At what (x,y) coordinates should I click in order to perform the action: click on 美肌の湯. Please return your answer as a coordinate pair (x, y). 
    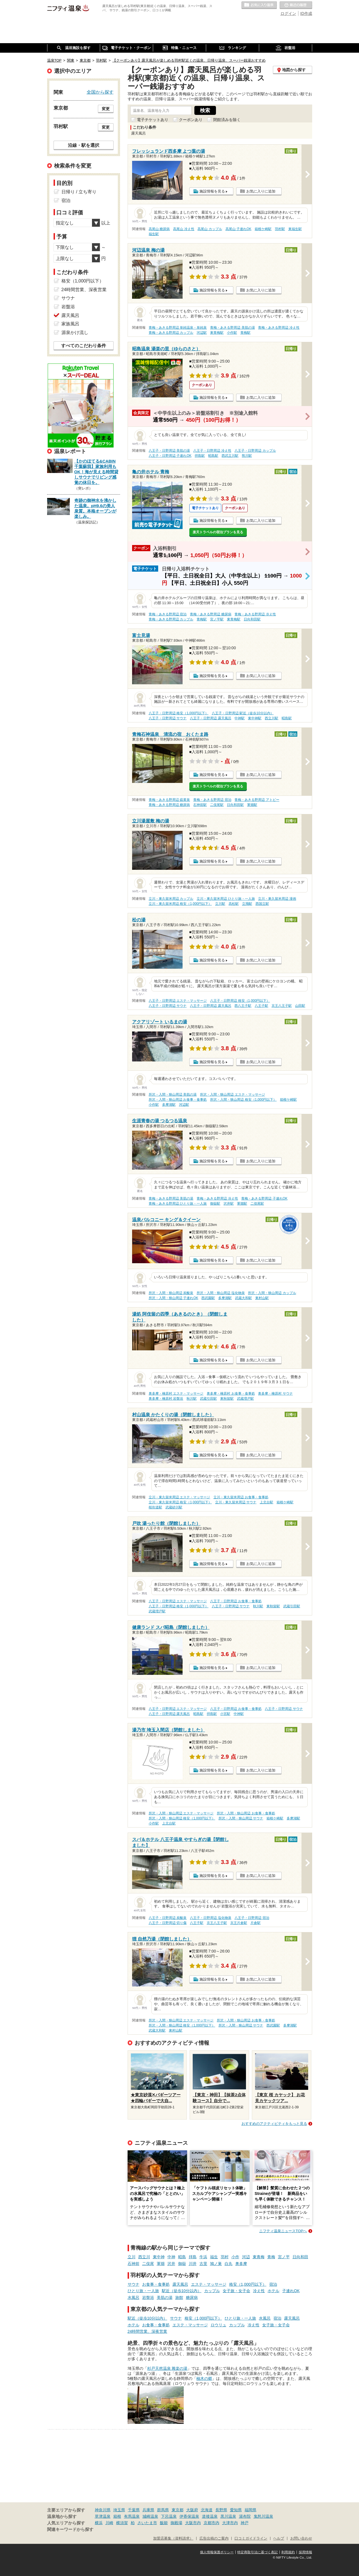
    Looking at the image, I should click on (164, 2297).